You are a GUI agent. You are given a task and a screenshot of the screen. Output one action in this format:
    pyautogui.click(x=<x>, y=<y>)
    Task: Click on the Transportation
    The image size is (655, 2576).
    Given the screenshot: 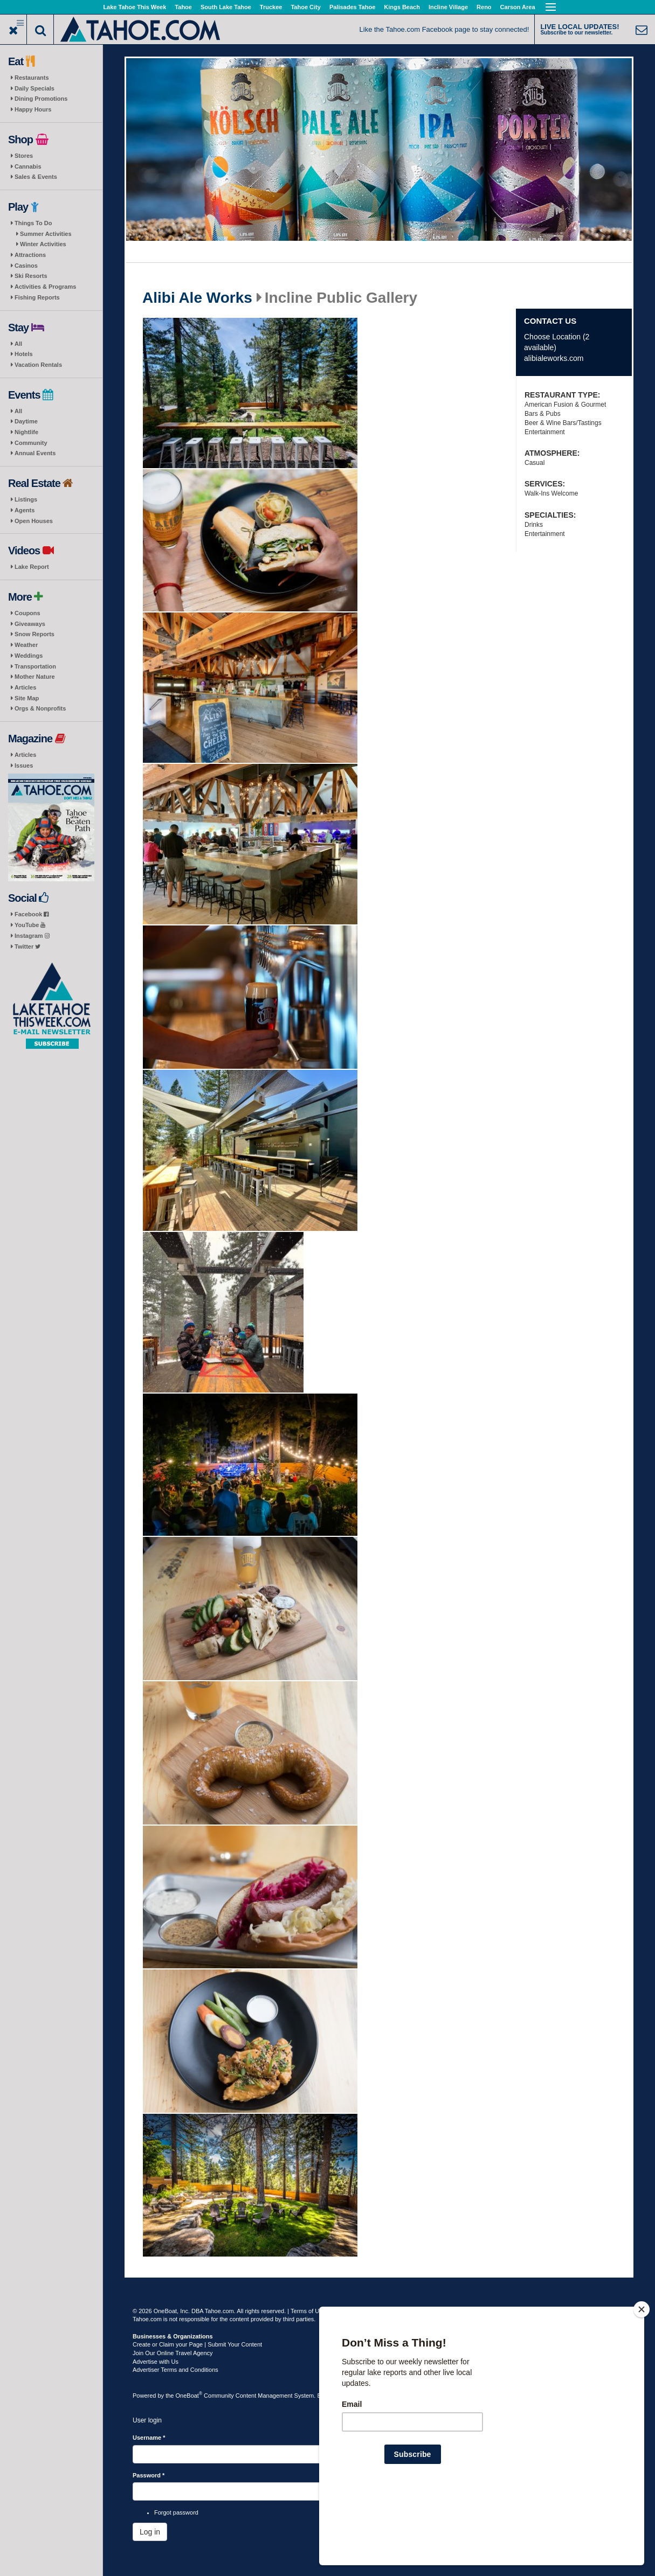 What is the action you would take?
    pyautogui.click(x=35, y=666)
    